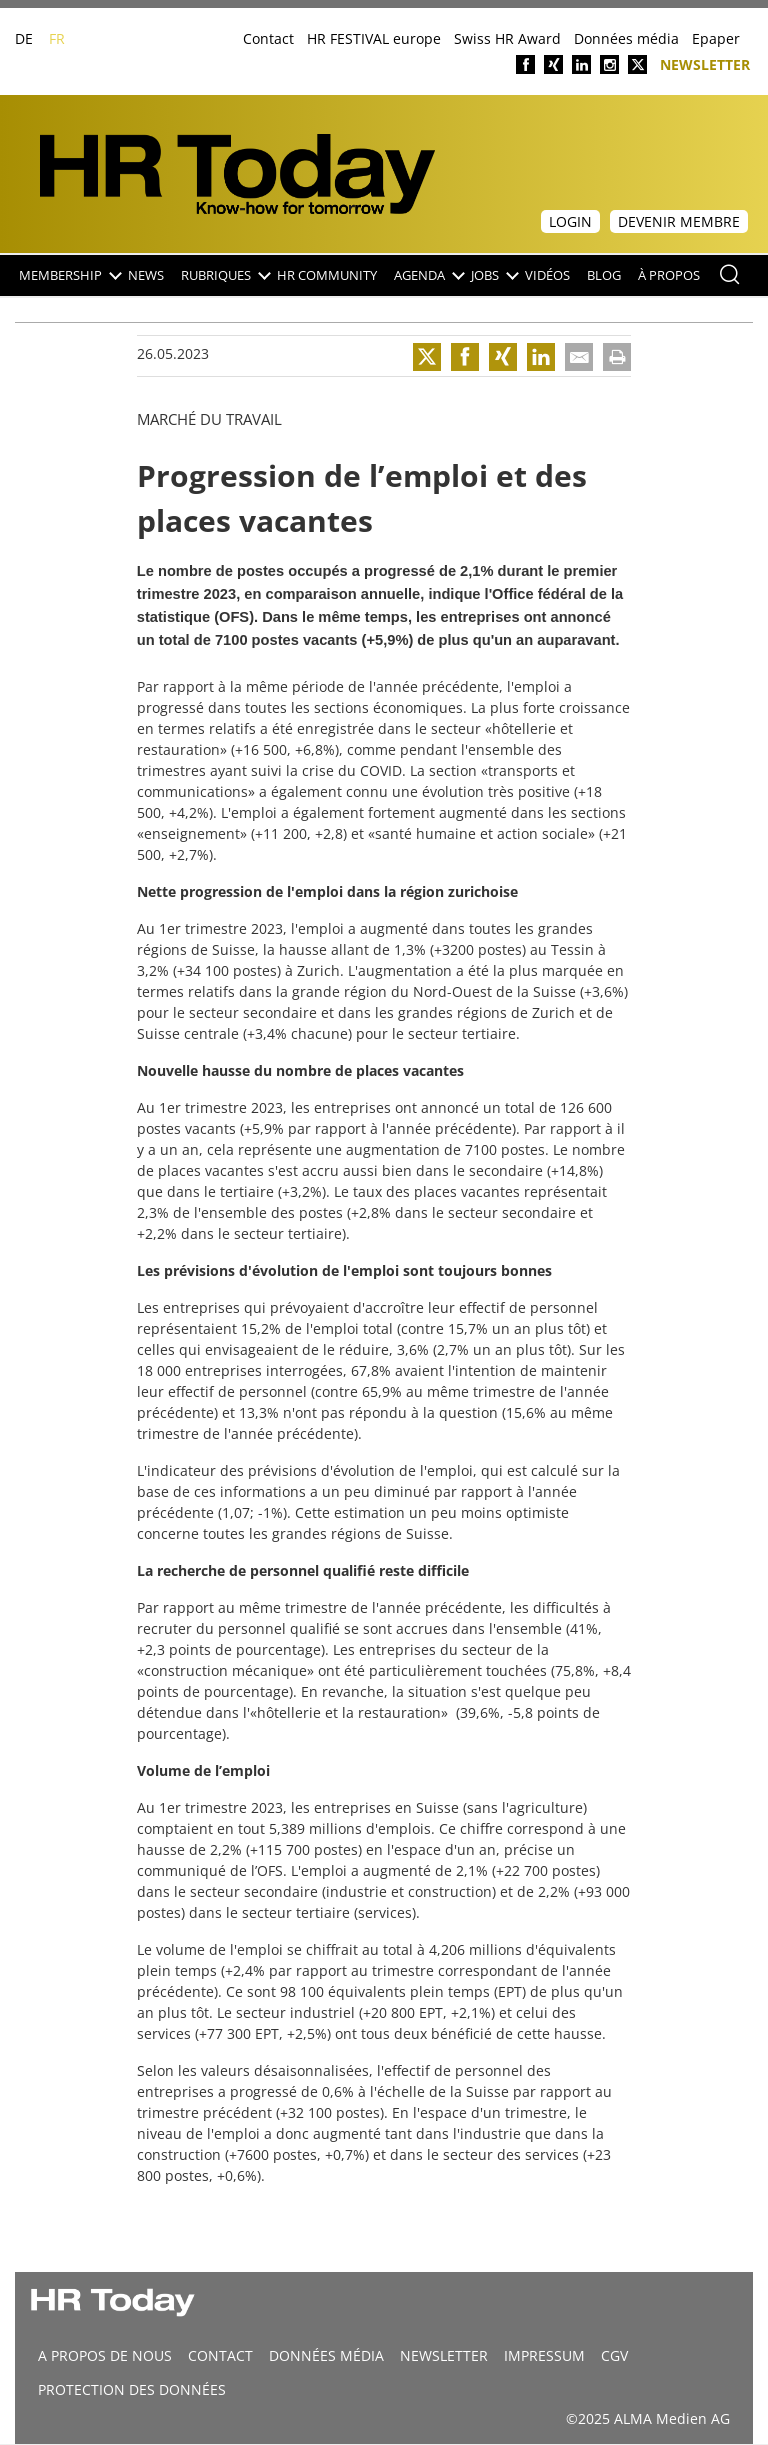  I want to click on Protection des données, so click(132, 2389).